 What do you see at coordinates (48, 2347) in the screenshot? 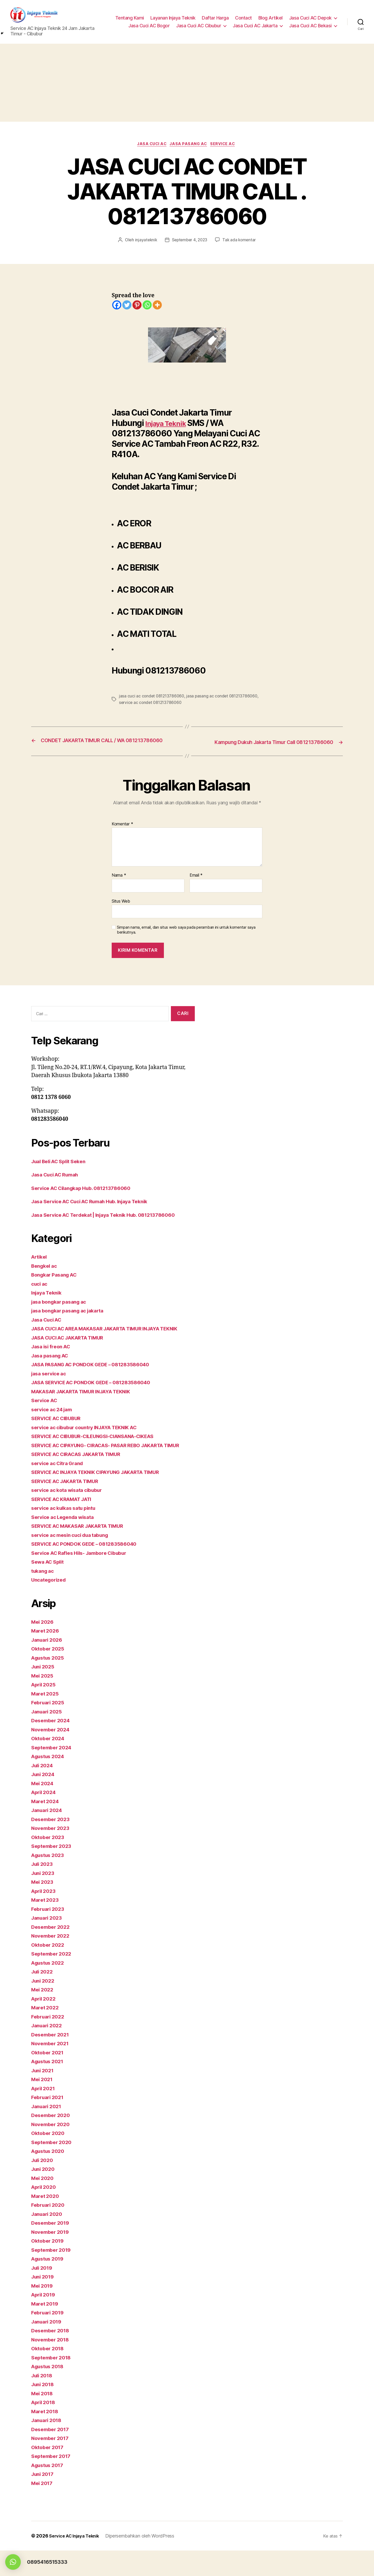
I see `Januari 2019` at bounding box center [48, 2347].